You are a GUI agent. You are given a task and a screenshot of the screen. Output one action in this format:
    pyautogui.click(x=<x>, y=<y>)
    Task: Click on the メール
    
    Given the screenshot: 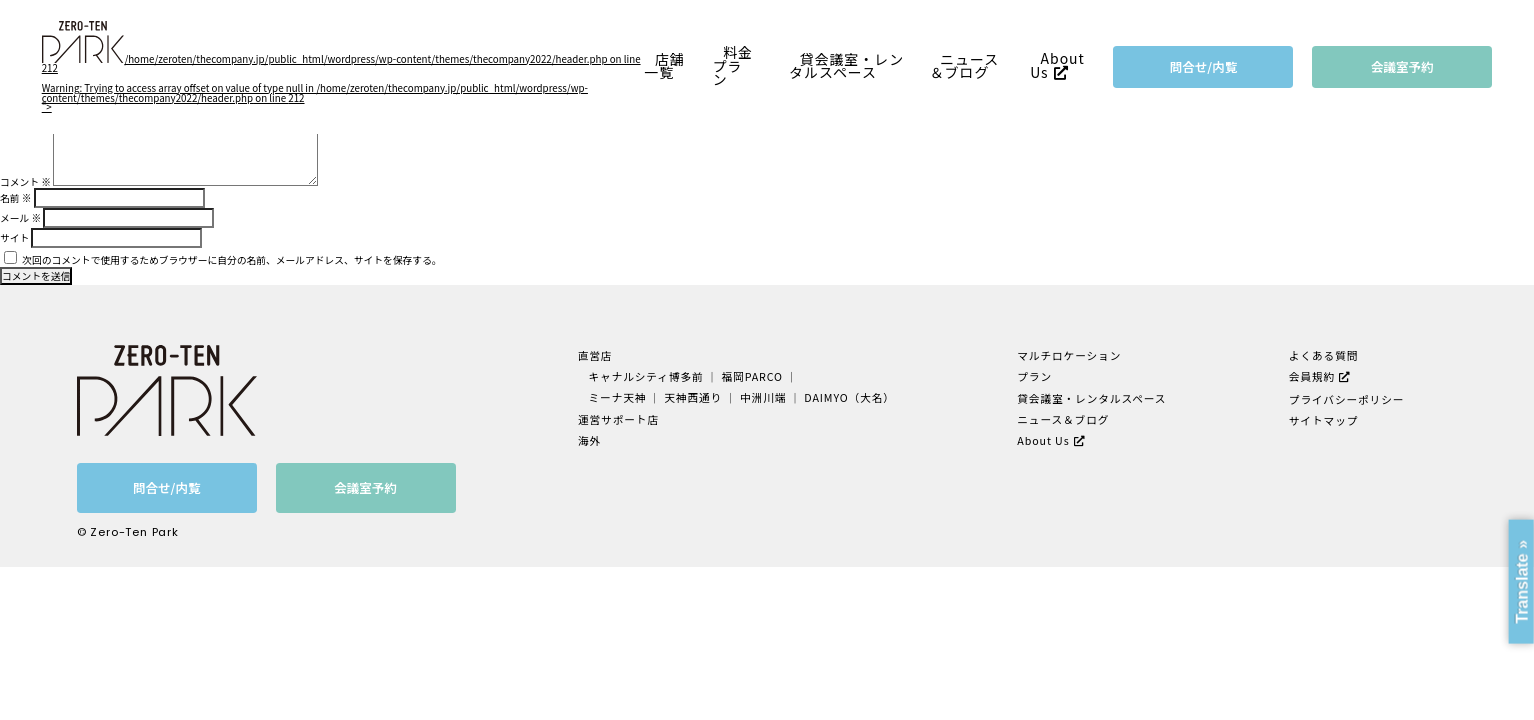 What is the action you would take?
    pyautogui.click(x=20, y=218)
    